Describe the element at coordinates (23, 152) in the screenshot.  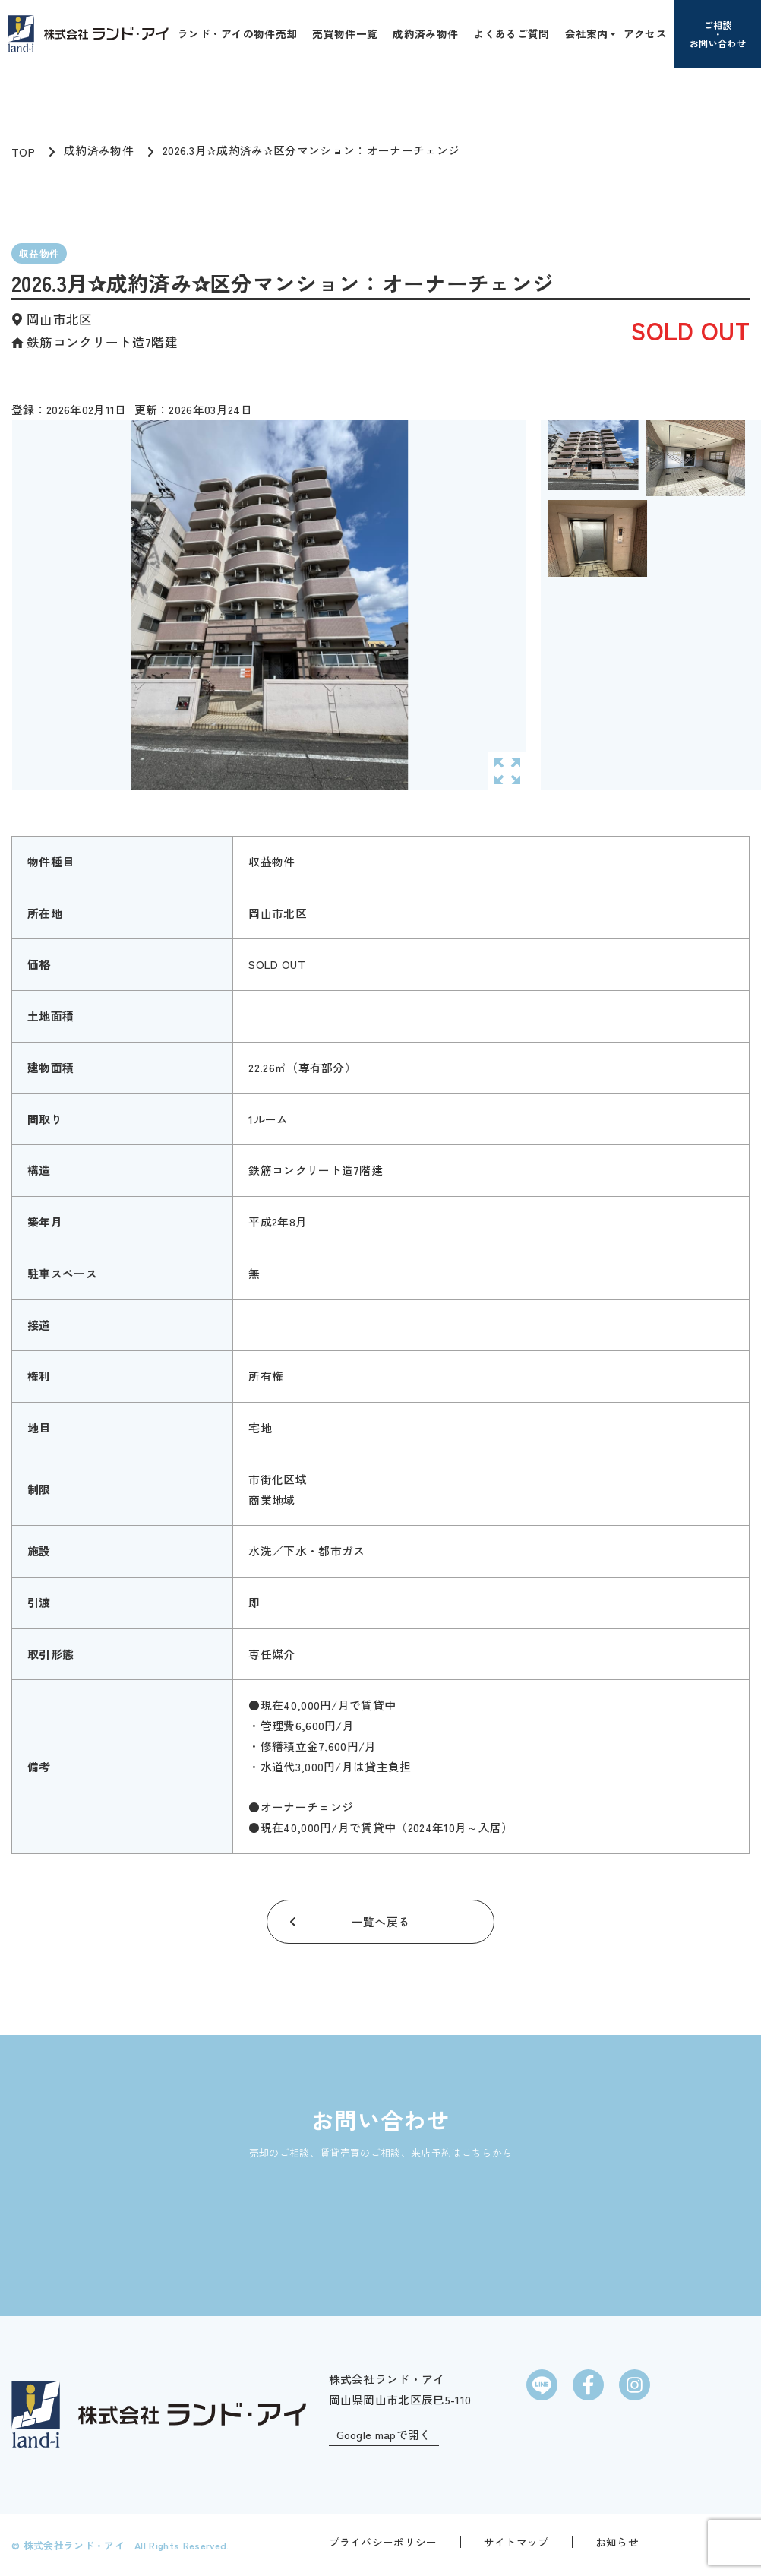
I see `TOP` at that location.